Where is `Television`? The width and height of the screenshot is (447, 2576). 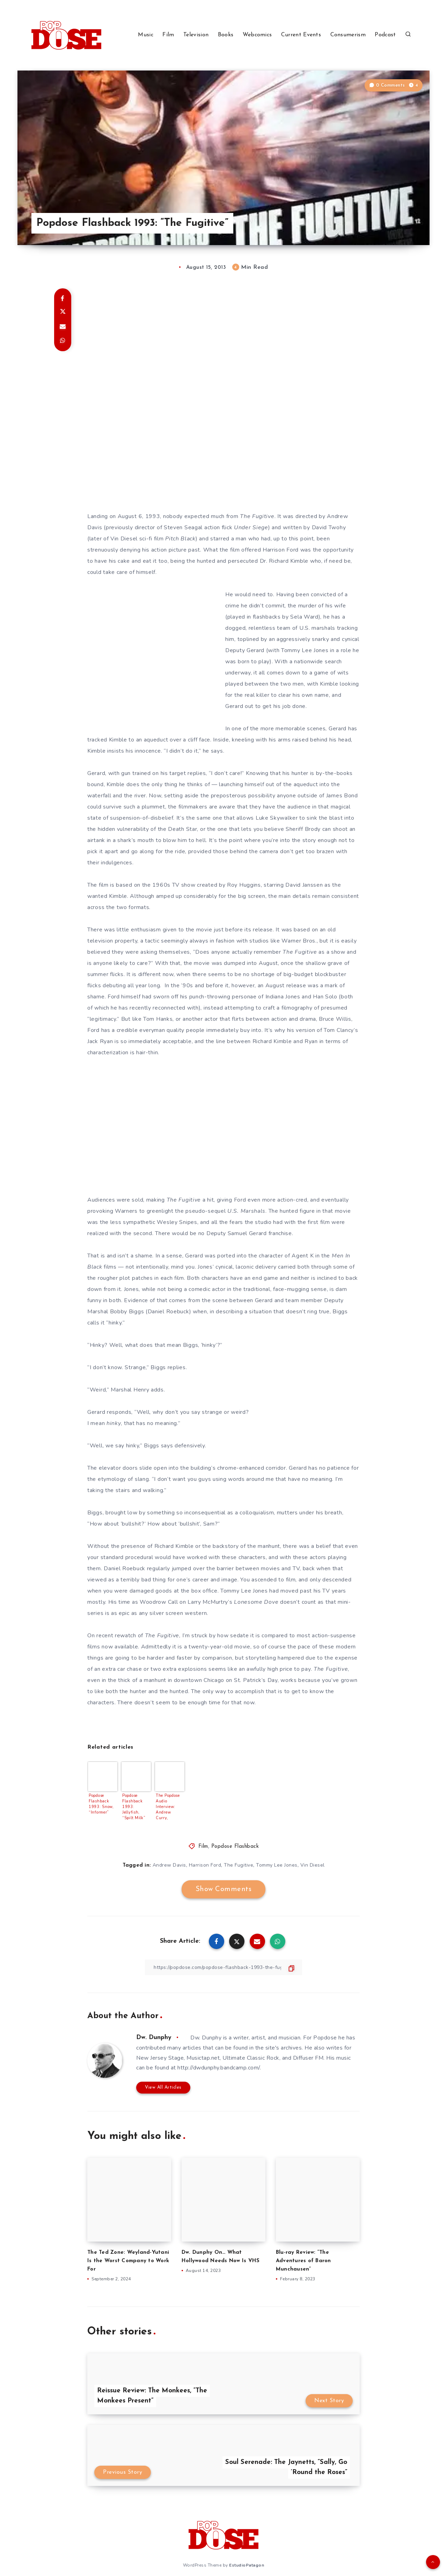 Television is located at coordinates (195, 35).